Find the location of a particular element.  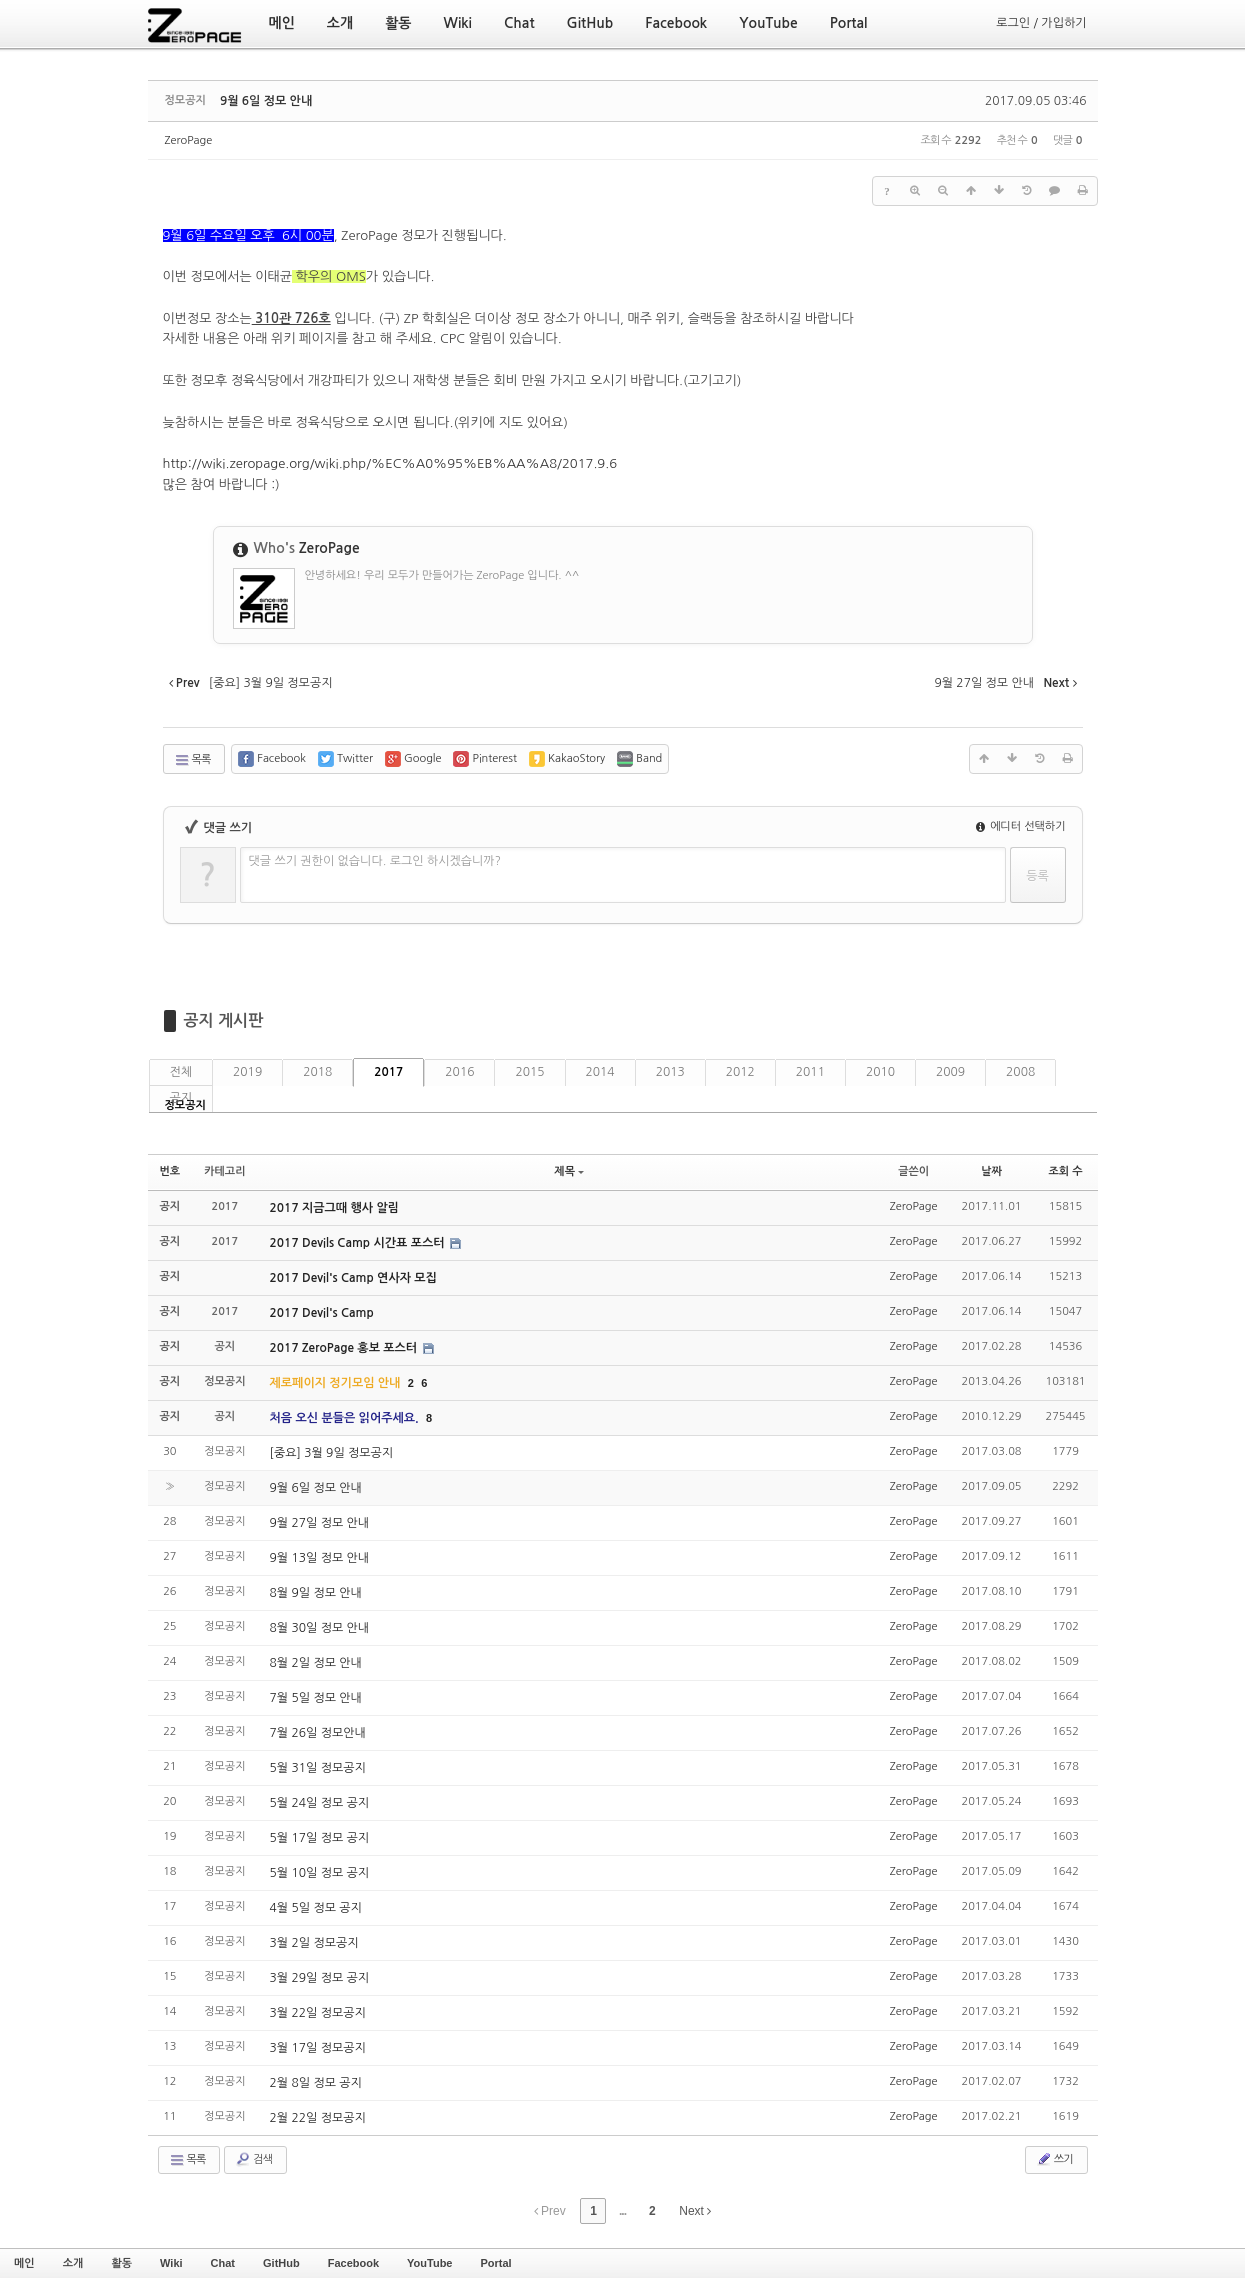

공지 is located at coordinates (181, 1098).